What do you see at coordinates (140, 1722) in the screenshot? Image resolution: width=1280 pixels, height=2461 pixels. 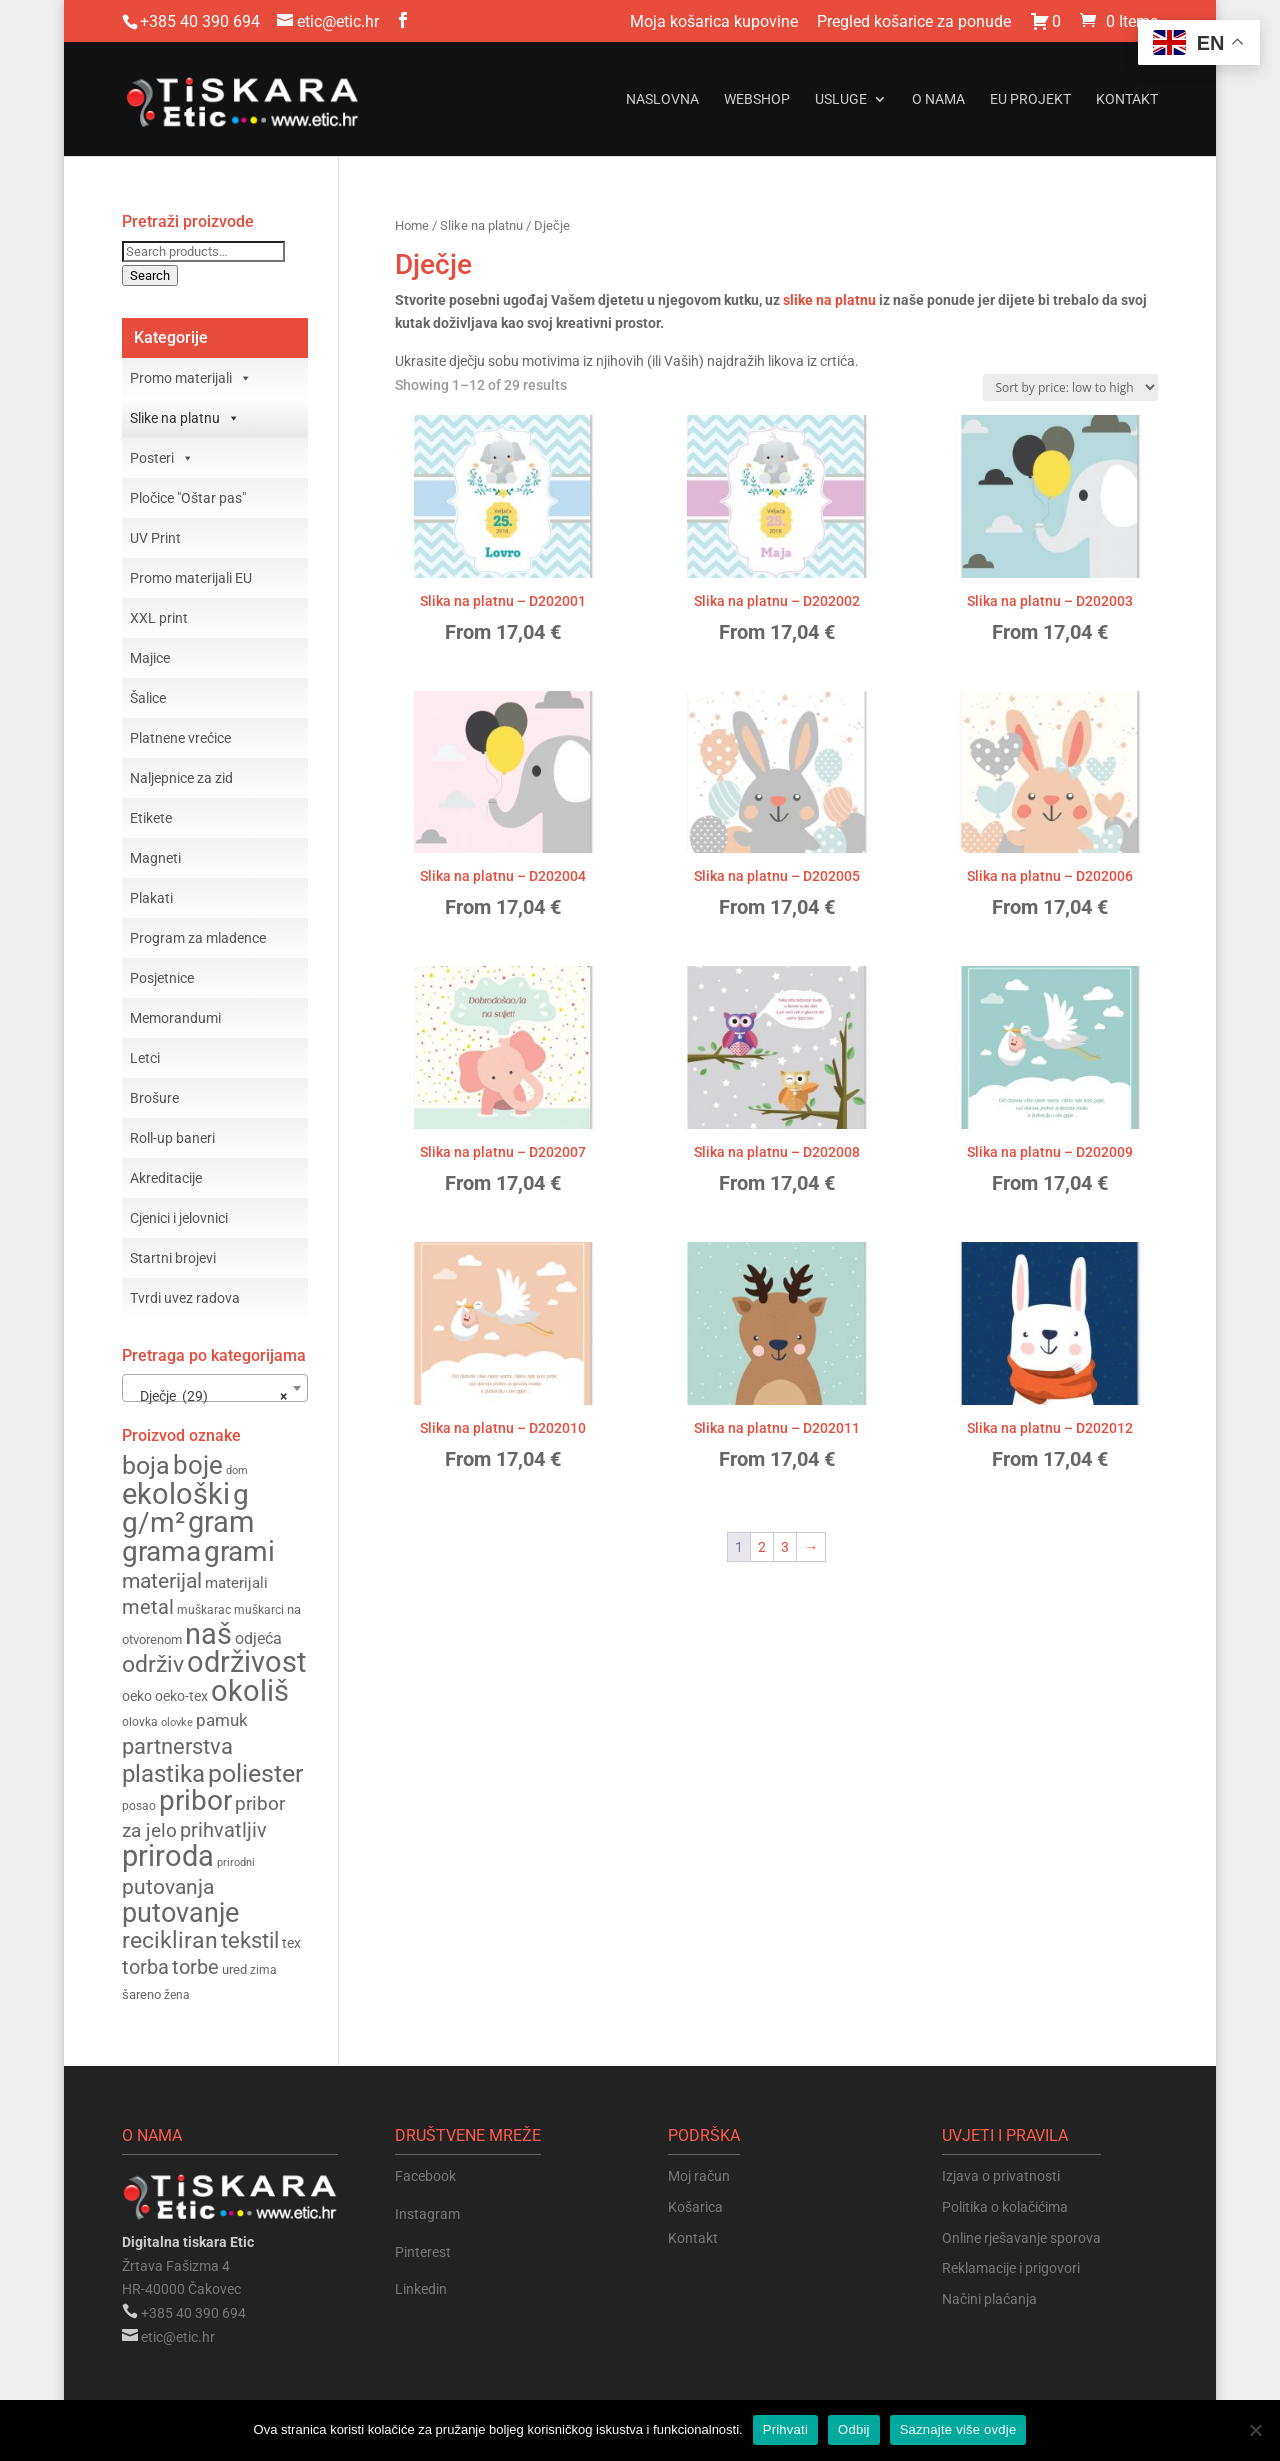 I see `olovka [olovka (147 products)]` at bounding box center [140, 1722].